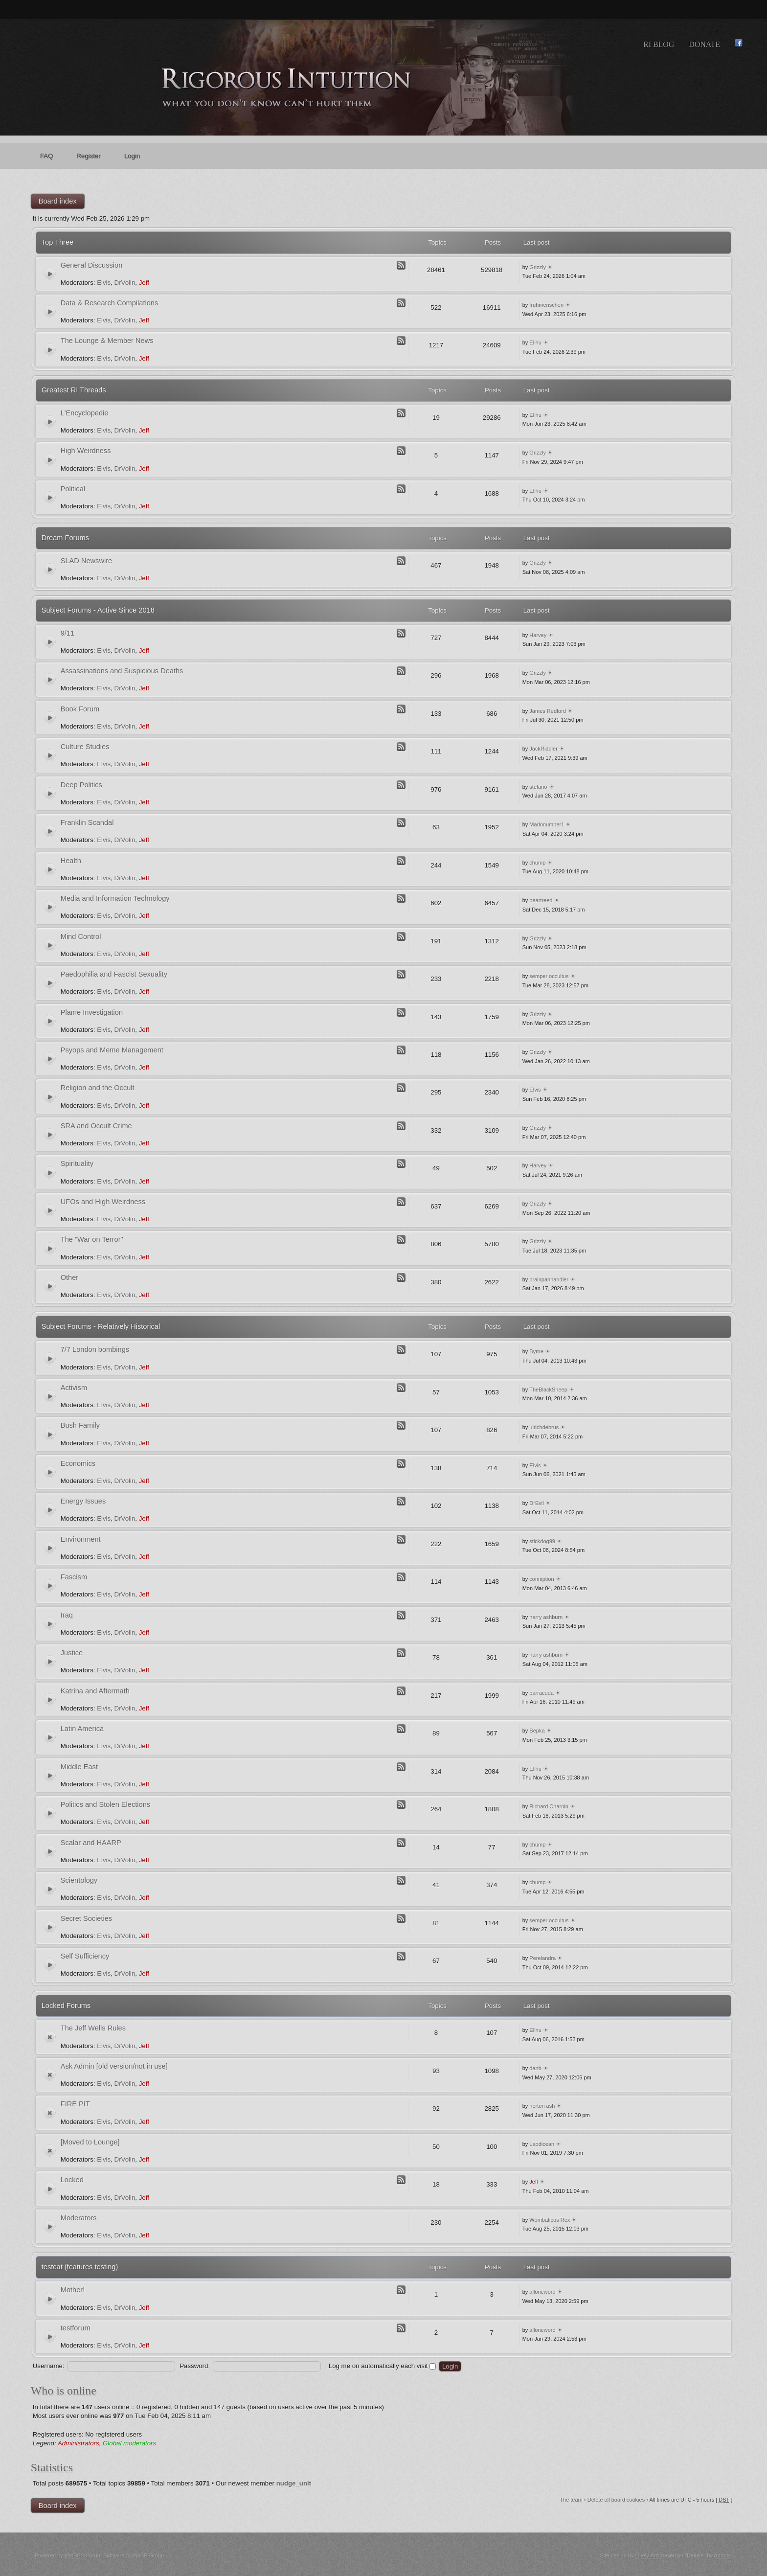  What do you see at coordinates (540, 900) in the screenshot?
I see `peartreed` at bounding box center [540, 900].